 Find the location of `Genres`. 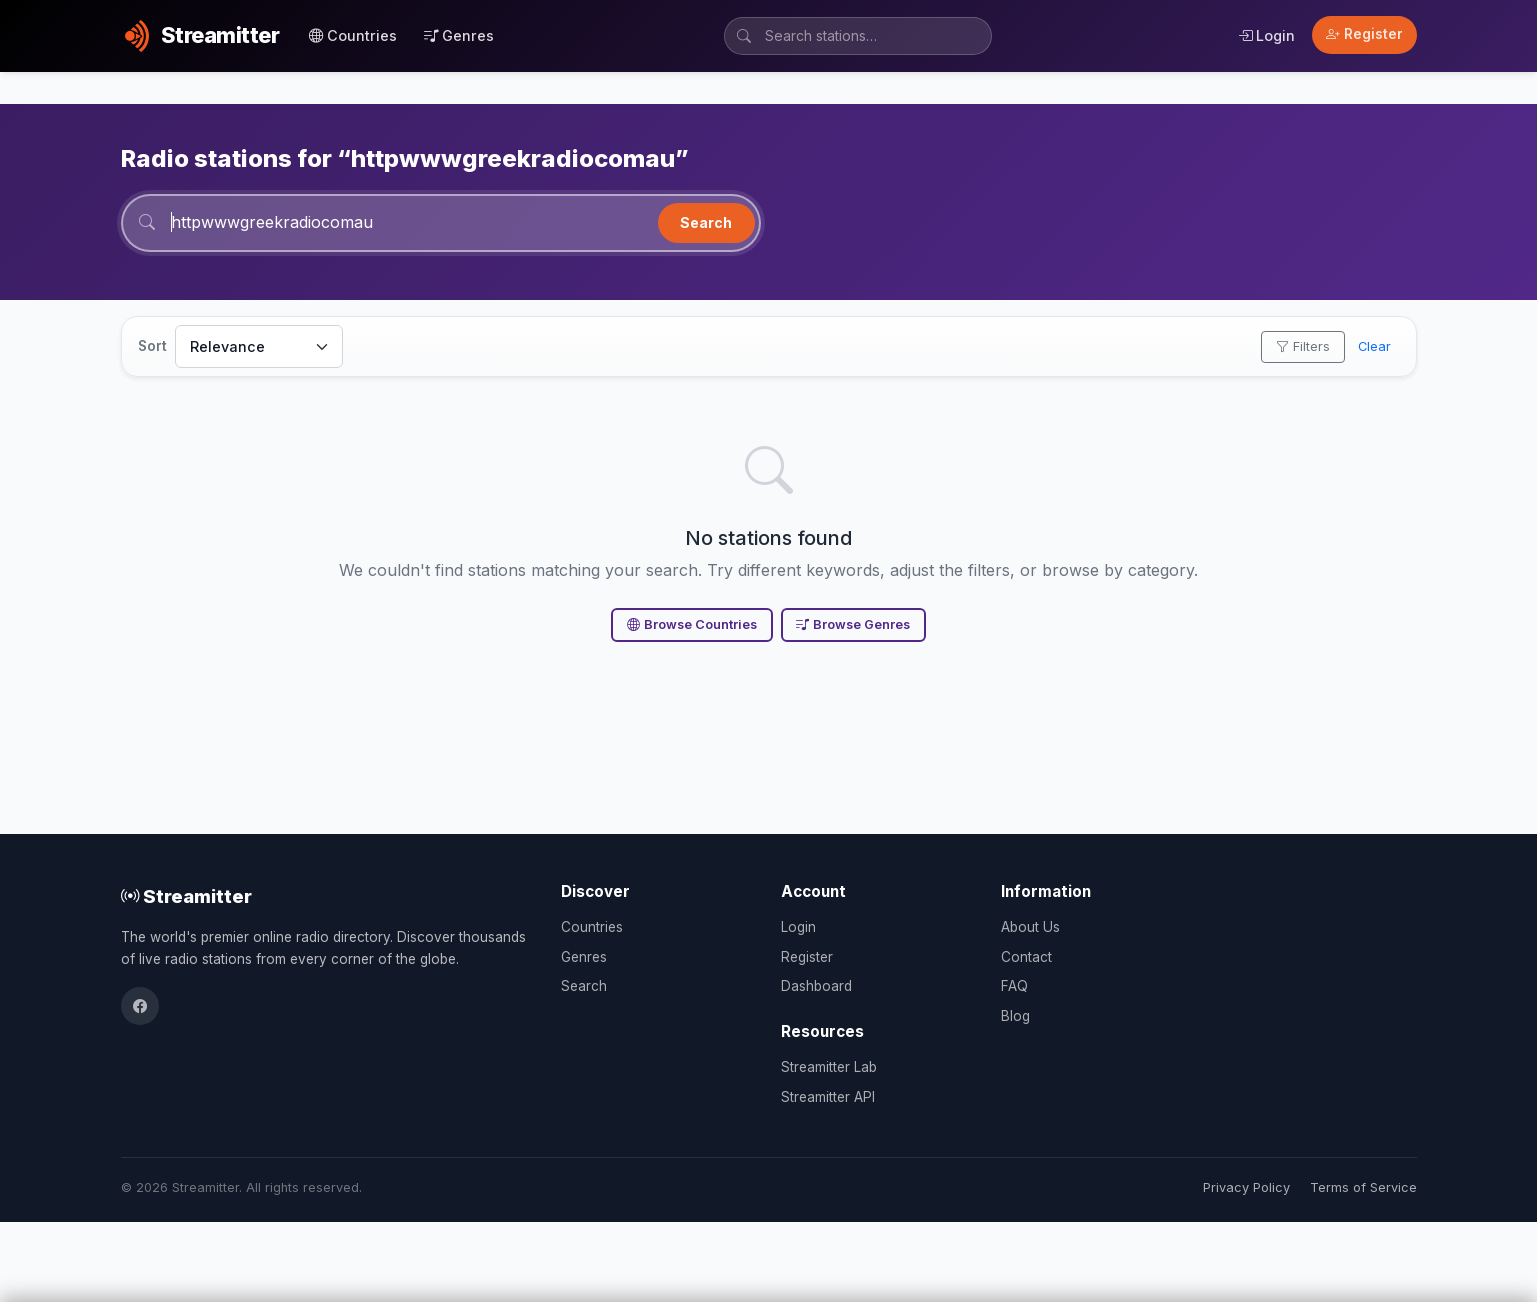

Genres is located at coordinates (459, 35).